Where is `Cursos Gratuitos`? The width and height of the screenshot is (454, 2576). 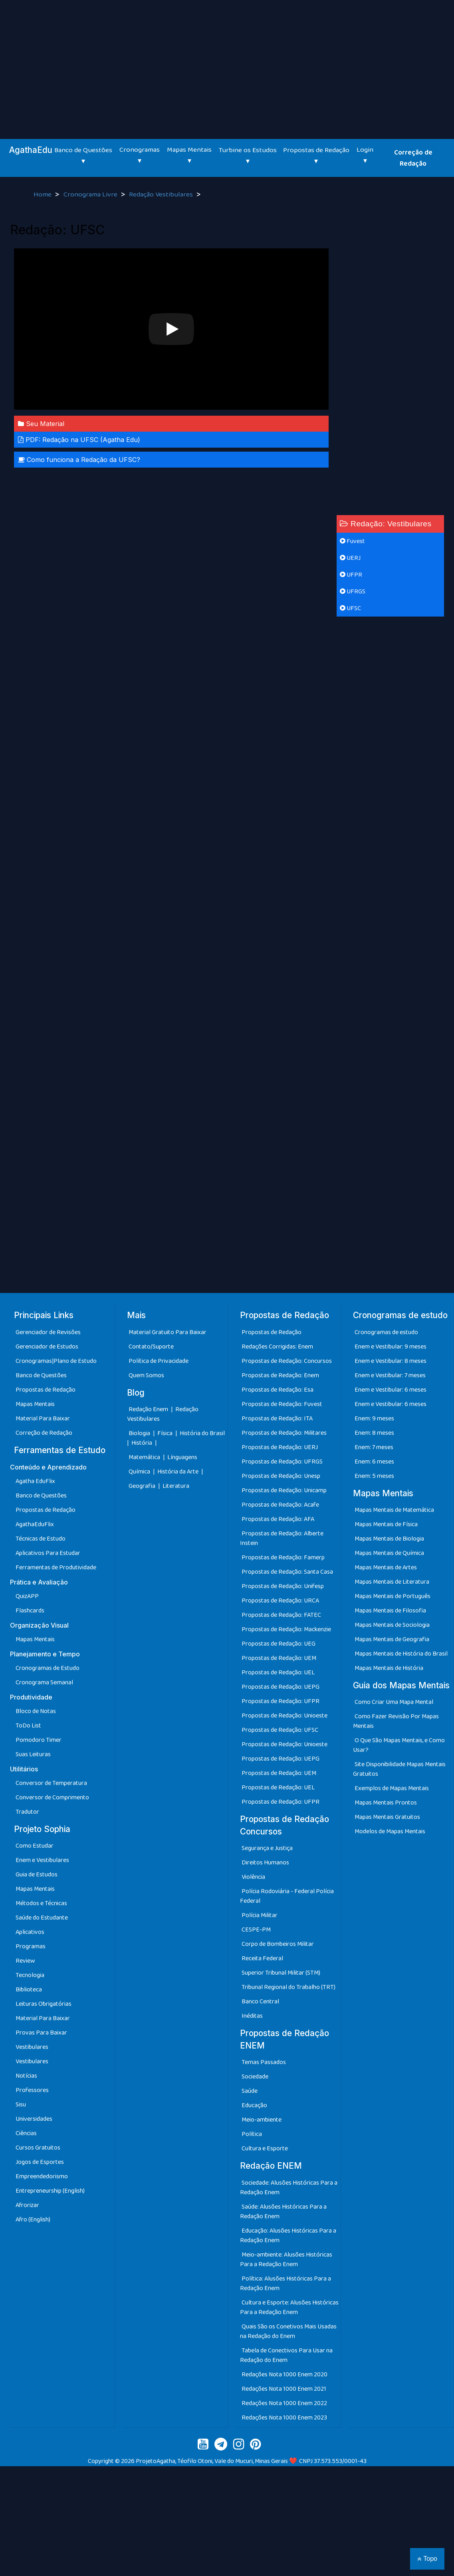 Cursos Gratuitos is located at coordinates (38, 2148).